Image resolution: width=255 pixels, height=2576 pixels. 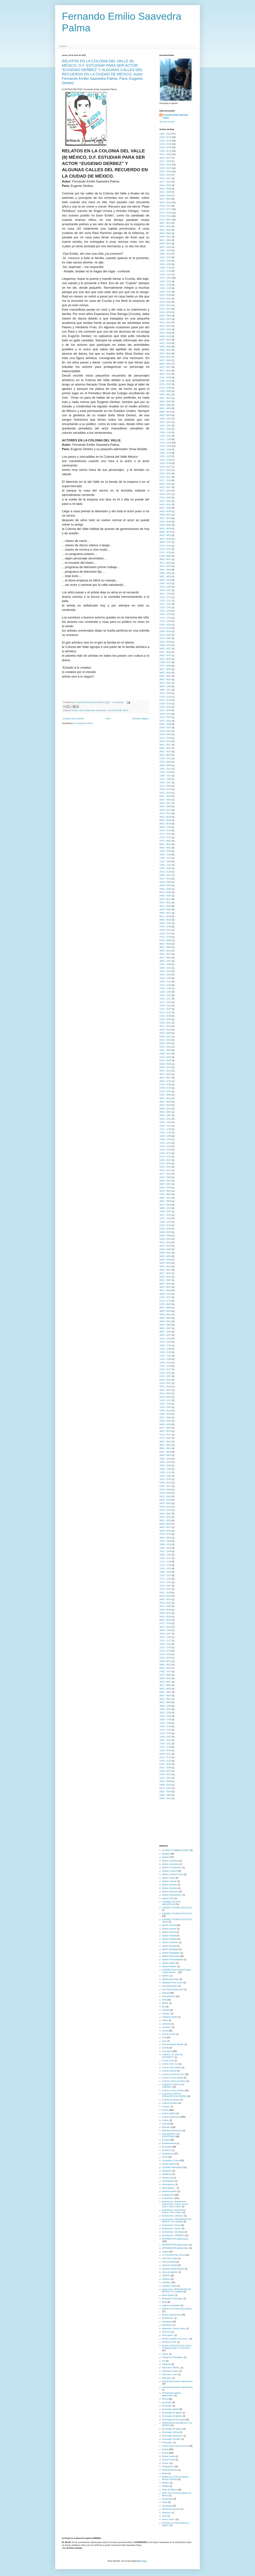 I want to click on Personajes de ajedrez, so click(x=172, y=2413).